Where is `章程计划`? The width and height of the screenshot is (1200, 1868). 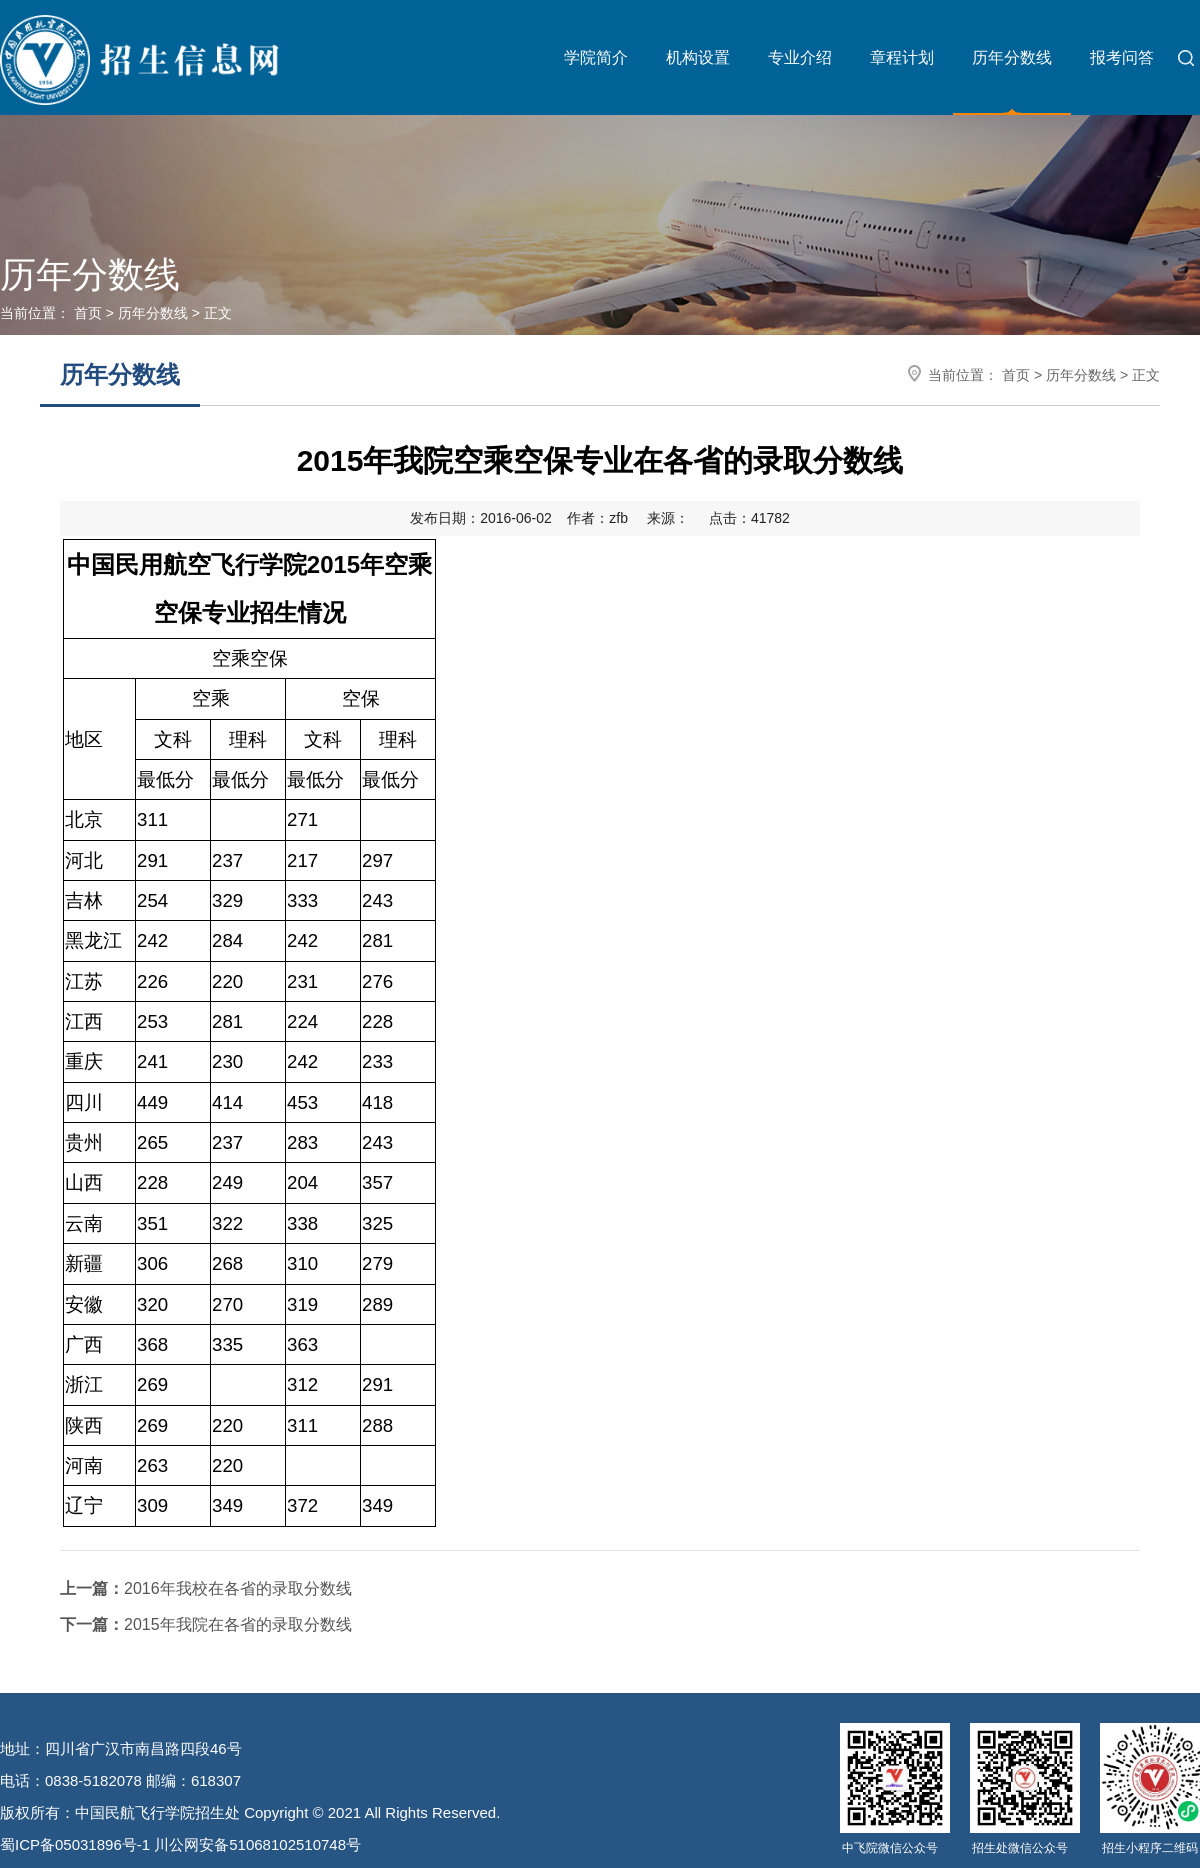
章程计划 is located at coordinates (902, 57).